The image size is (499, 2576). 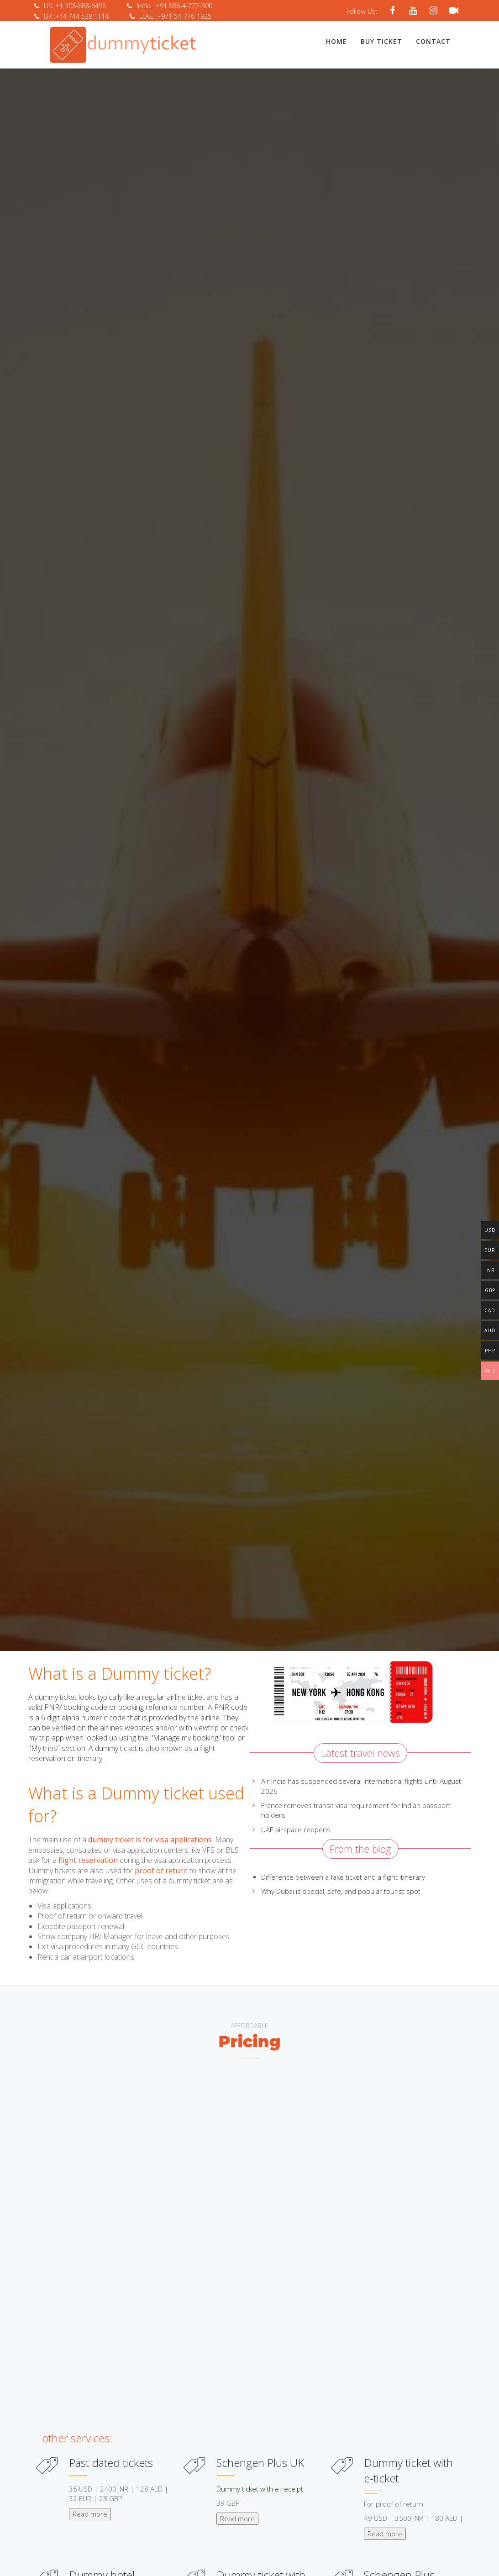 I want to click on Contact, so click(x=433, y=41).